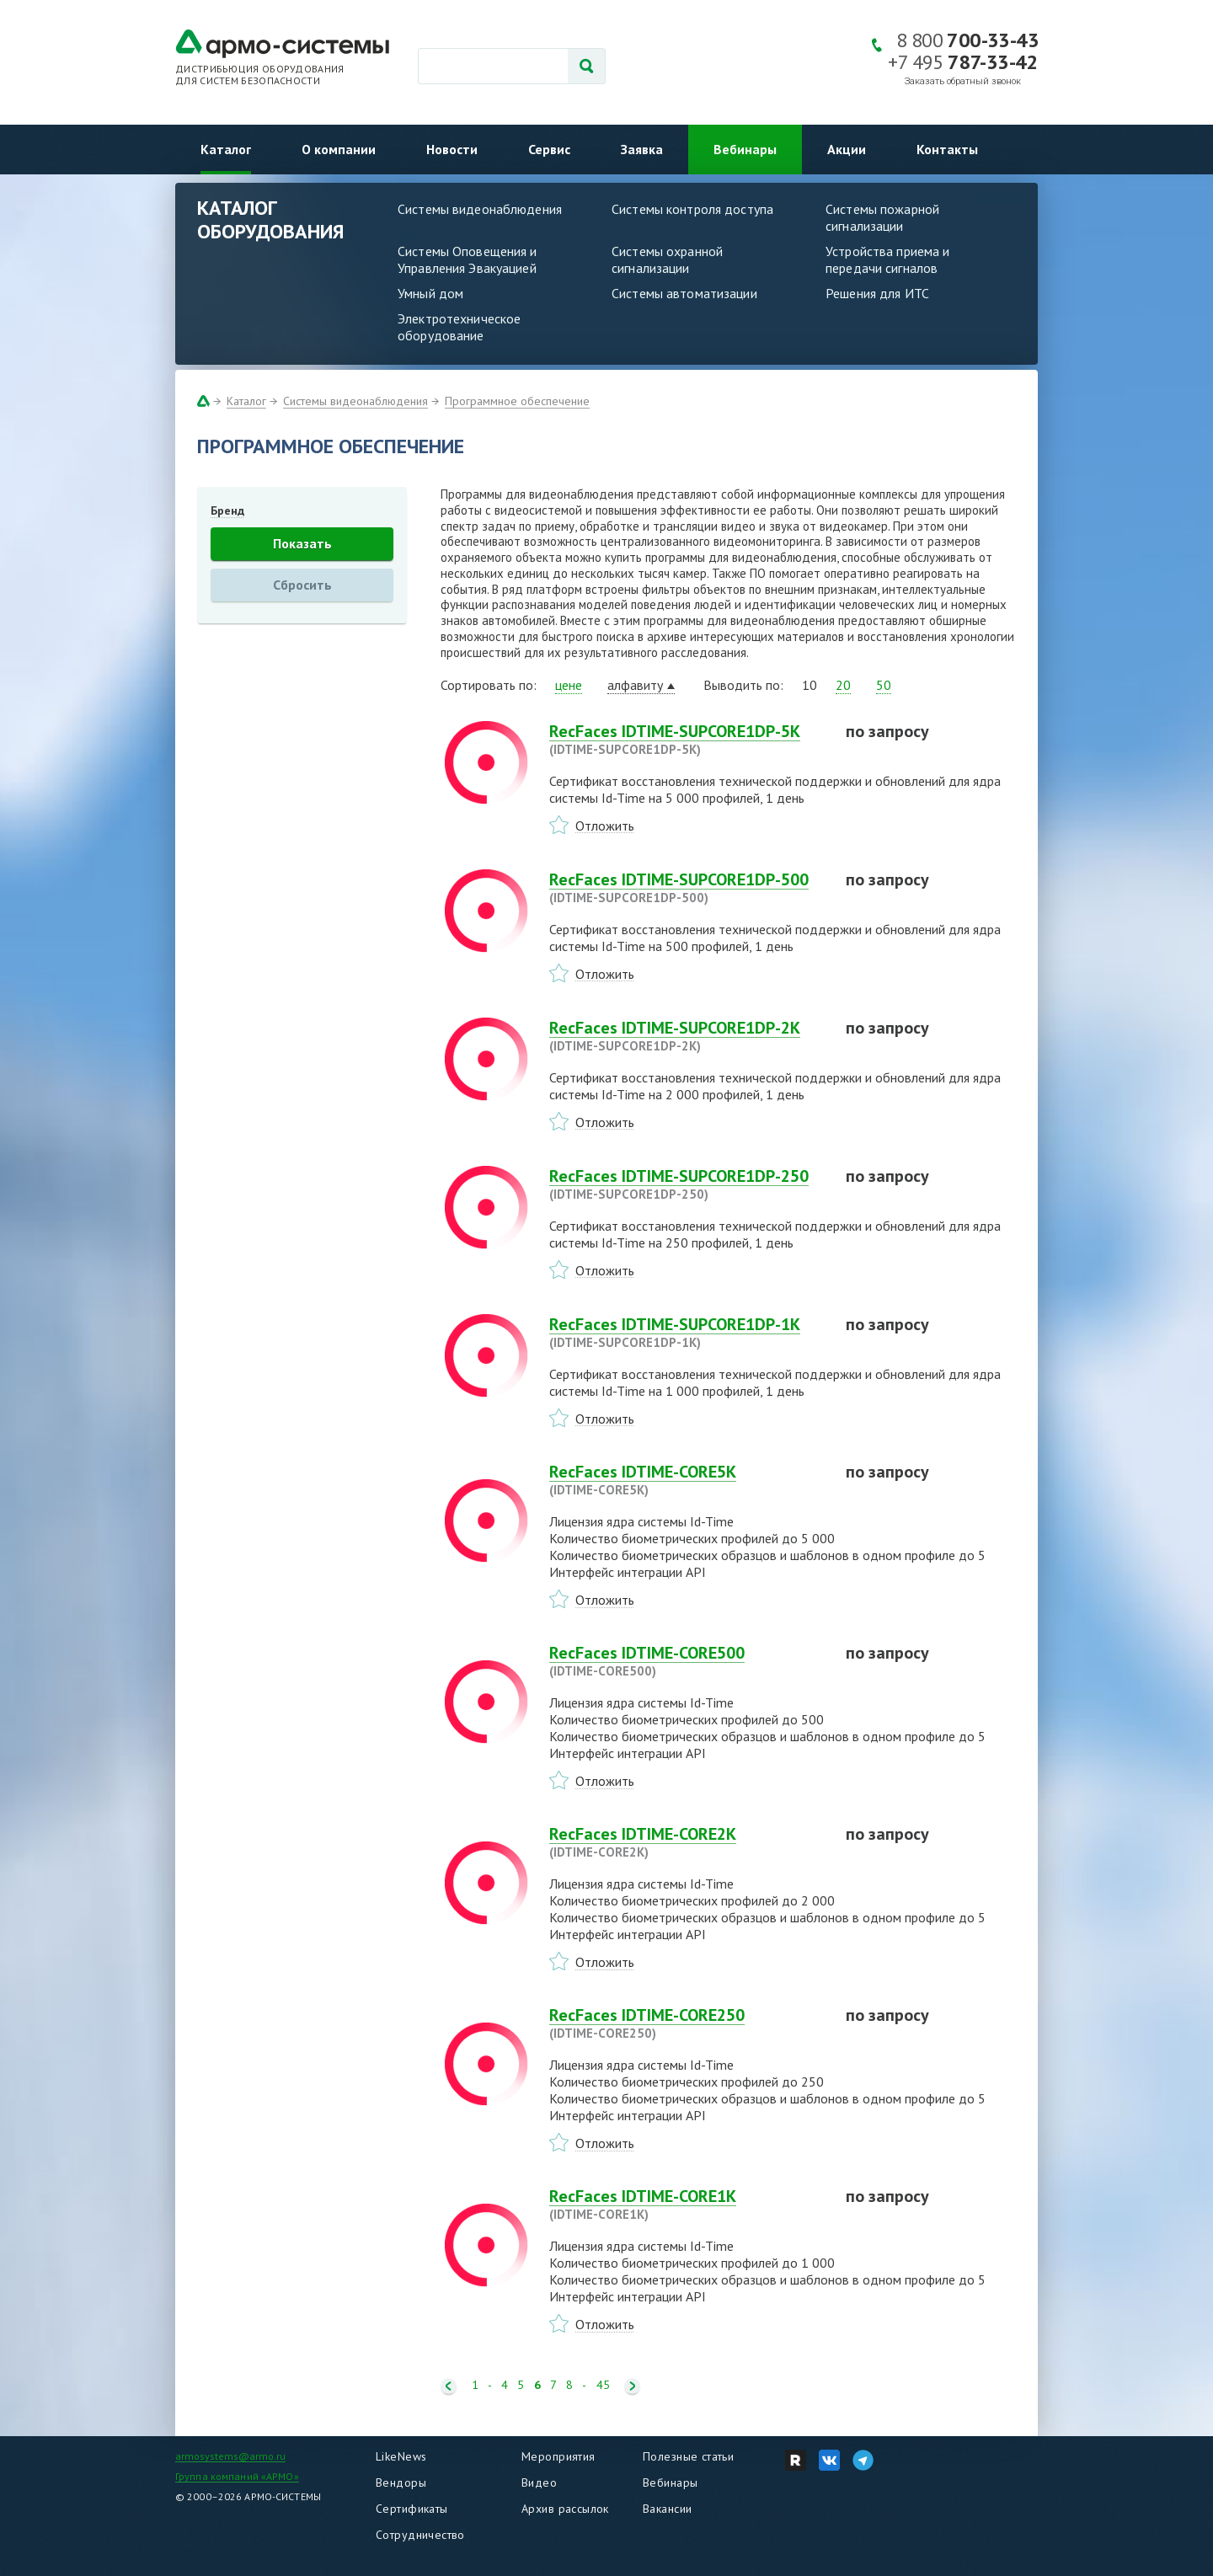 The height and width of the screenshot is (2576, 1213). Describe the element at coordinates (452, 149) in the screenshot. I see `Новости` at that location.